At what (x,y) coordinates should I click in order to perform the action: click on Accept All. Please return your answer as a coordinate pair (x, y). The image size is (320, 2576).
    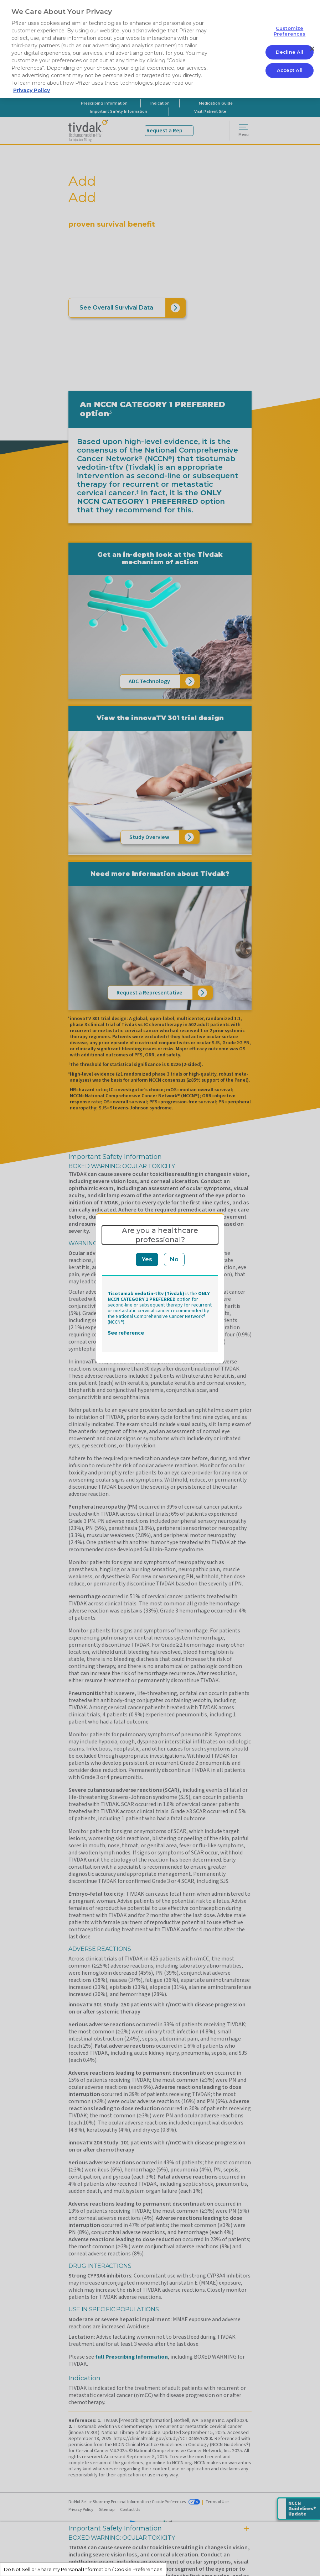
    Looking at the image, I should click on (290, 70).